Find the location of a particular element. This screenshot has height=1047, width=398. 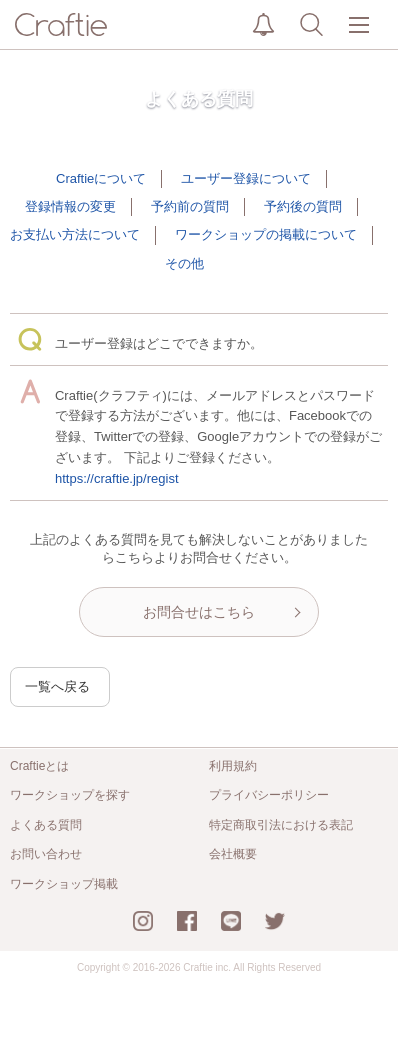

ワークショップを探す is located at coordinates (70, 795).